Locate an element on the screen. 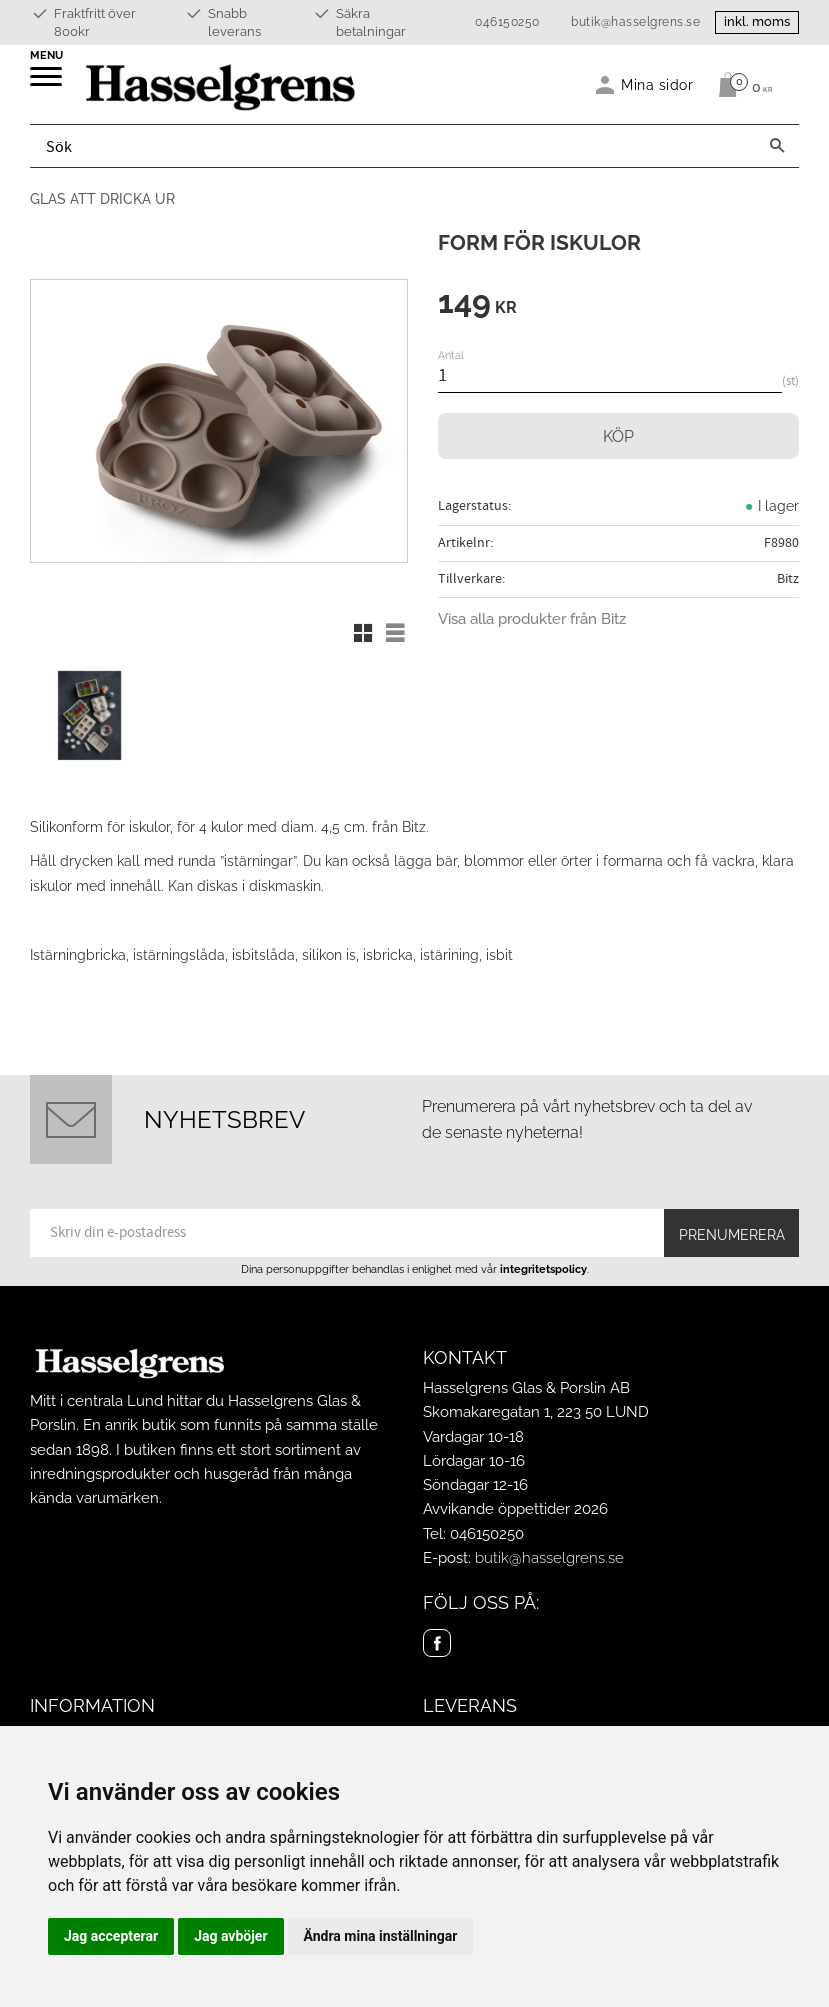 The image size is (829, 2007). Mina sidor [menuitem] is located at coordinates (657, 84).